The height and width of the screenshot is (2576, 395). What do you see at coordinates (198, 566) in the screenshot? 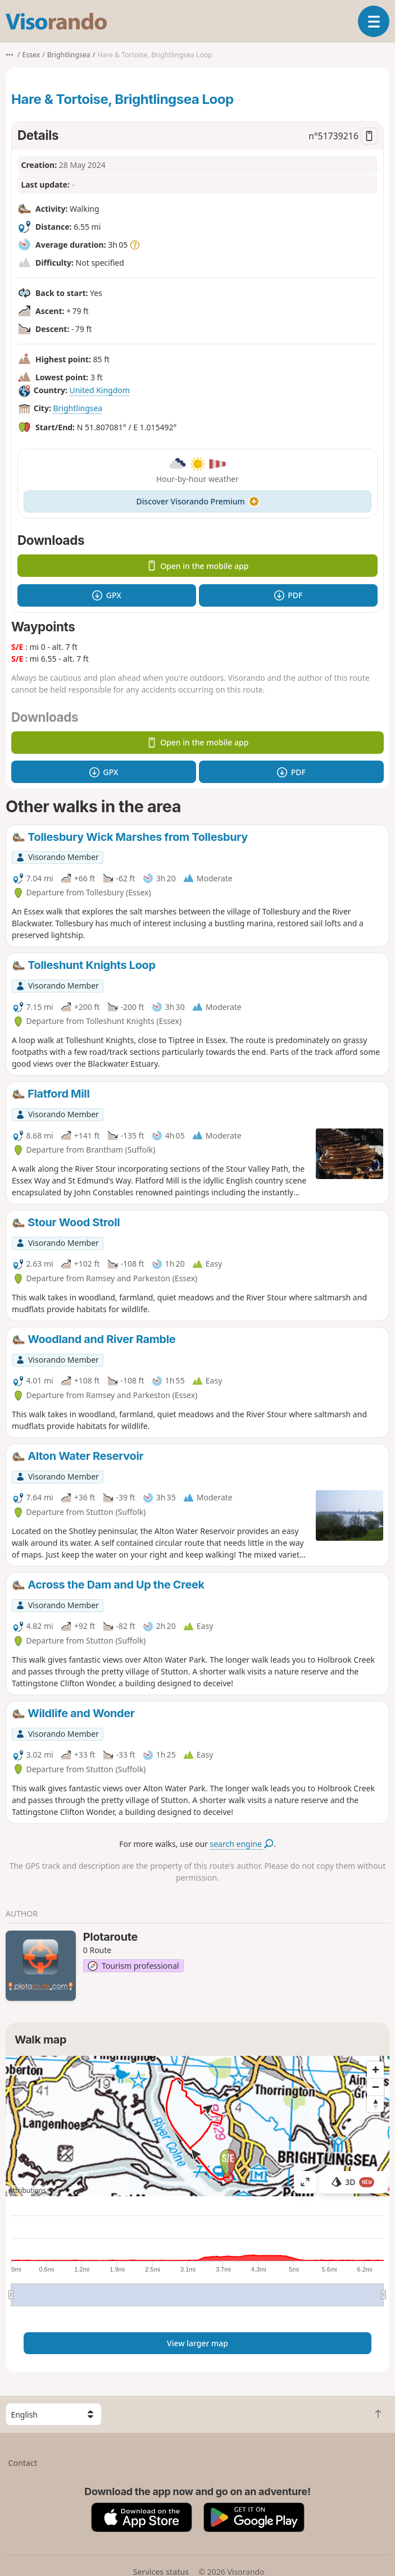
I see `Open in the mobile app` at bounding box center [198, 566].